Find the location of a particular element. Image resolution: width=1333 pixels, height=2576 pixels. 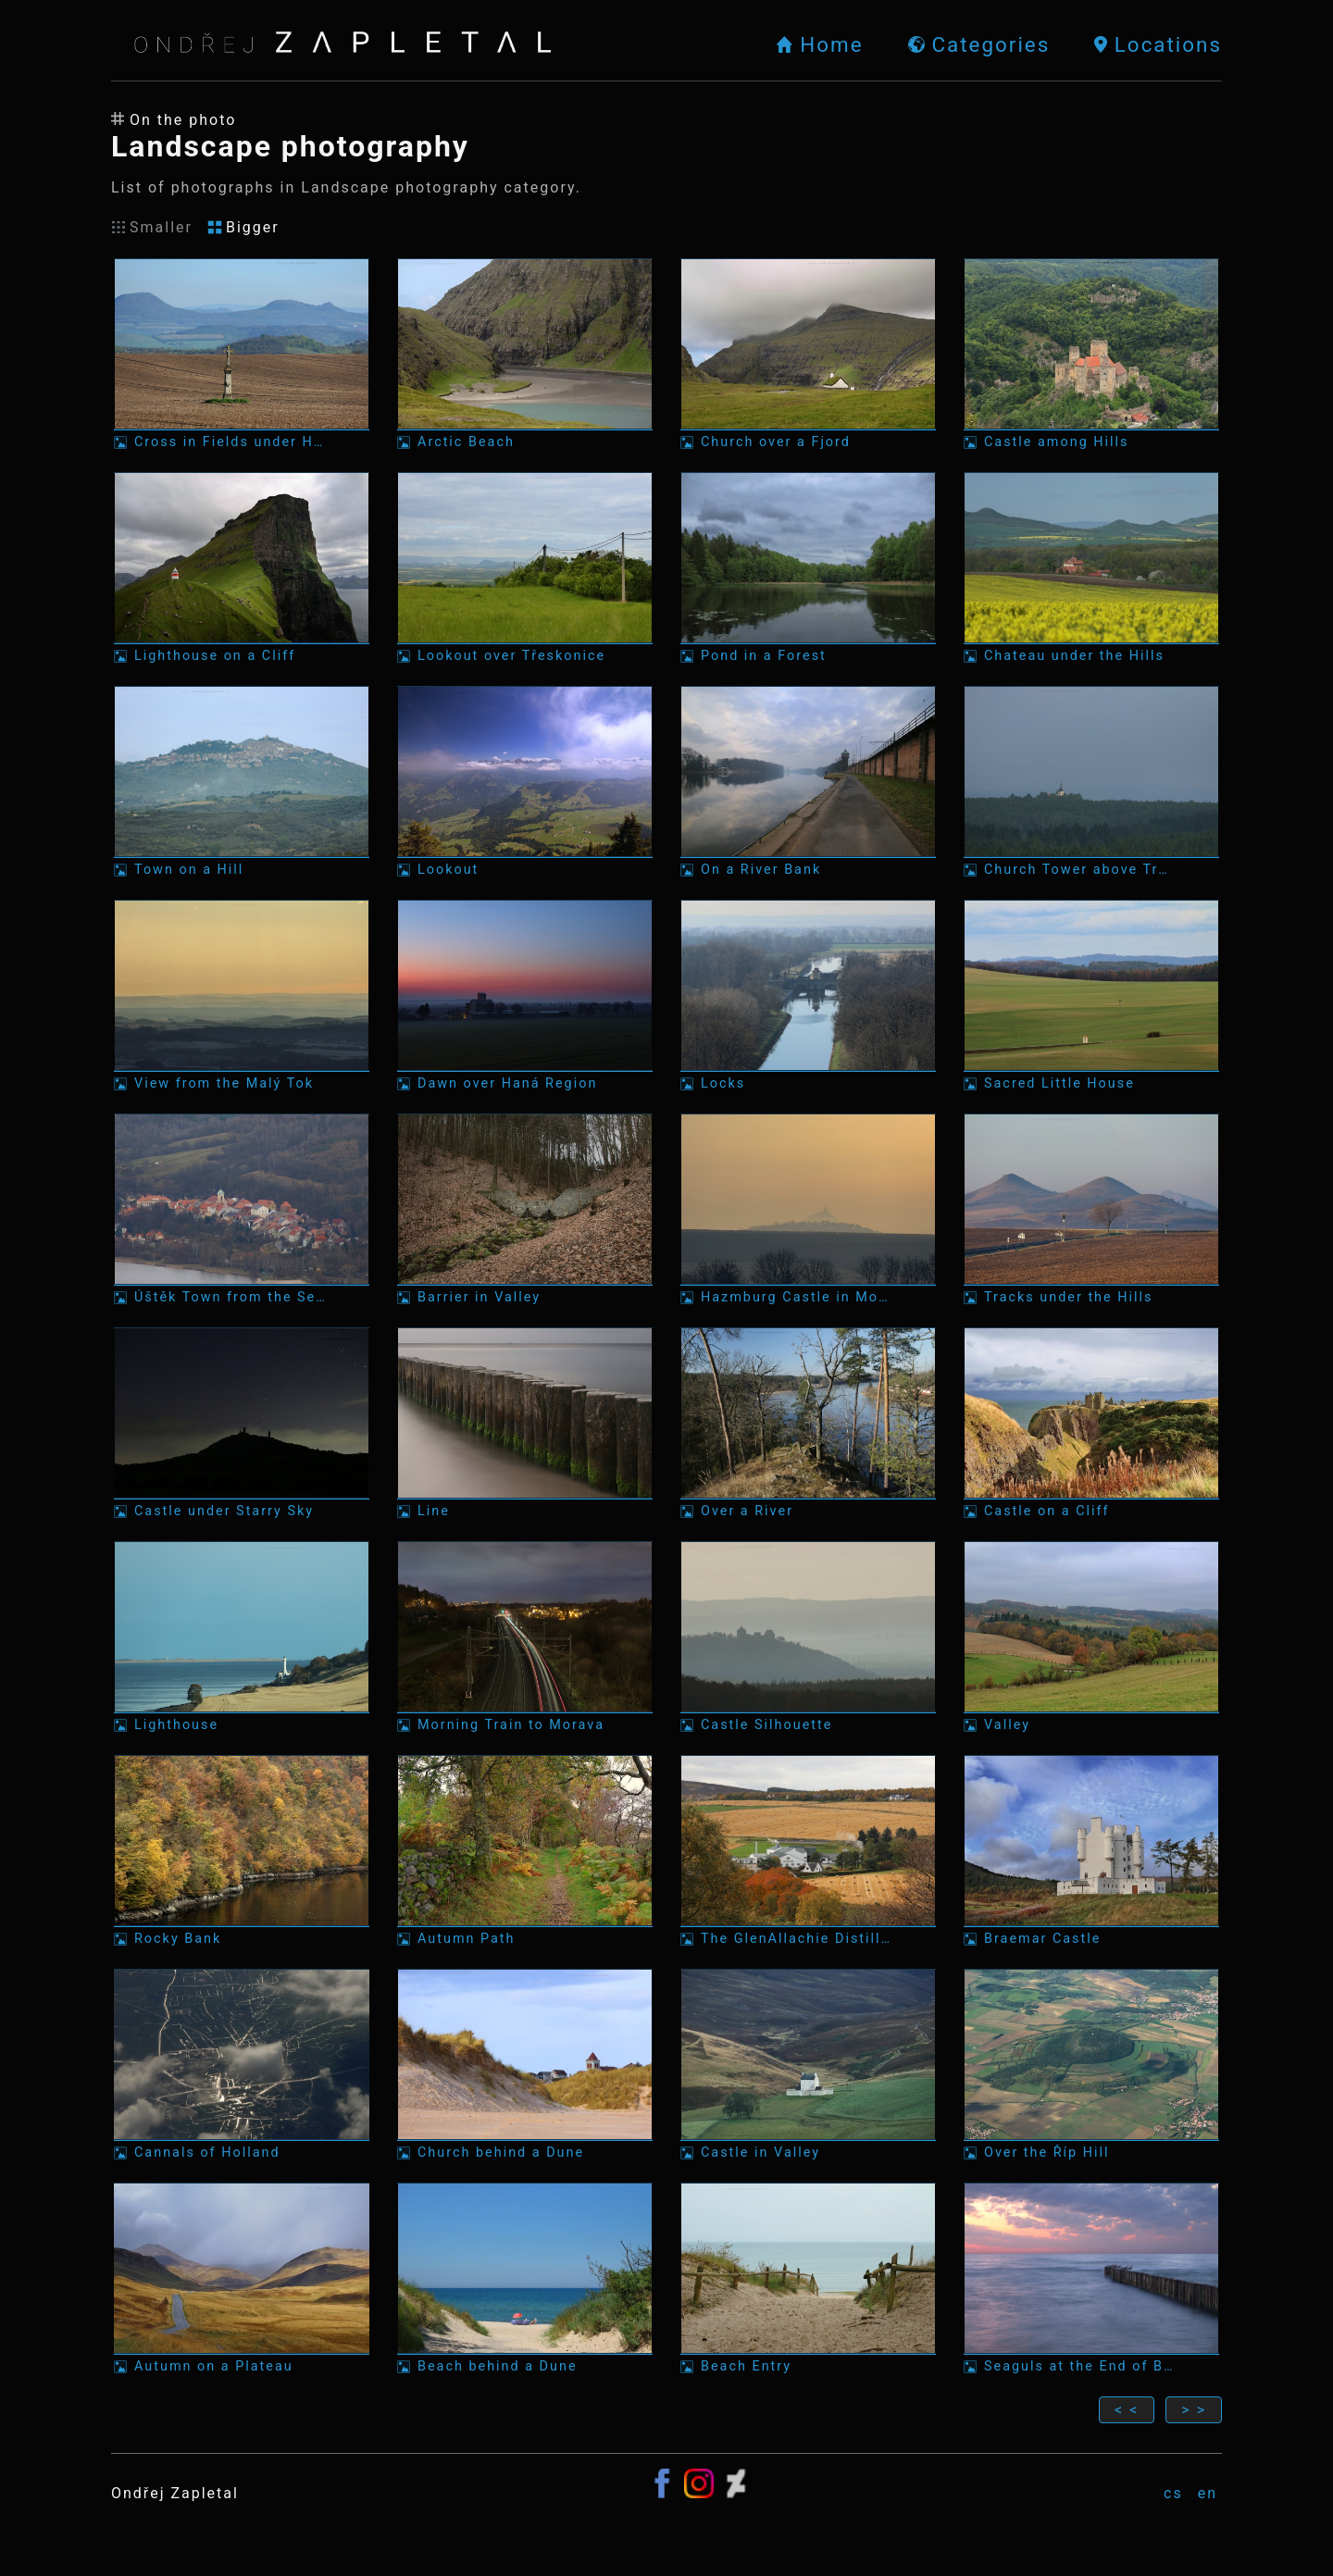

[Photo: Pond in a Forest] is located at coordinates (808, 568).